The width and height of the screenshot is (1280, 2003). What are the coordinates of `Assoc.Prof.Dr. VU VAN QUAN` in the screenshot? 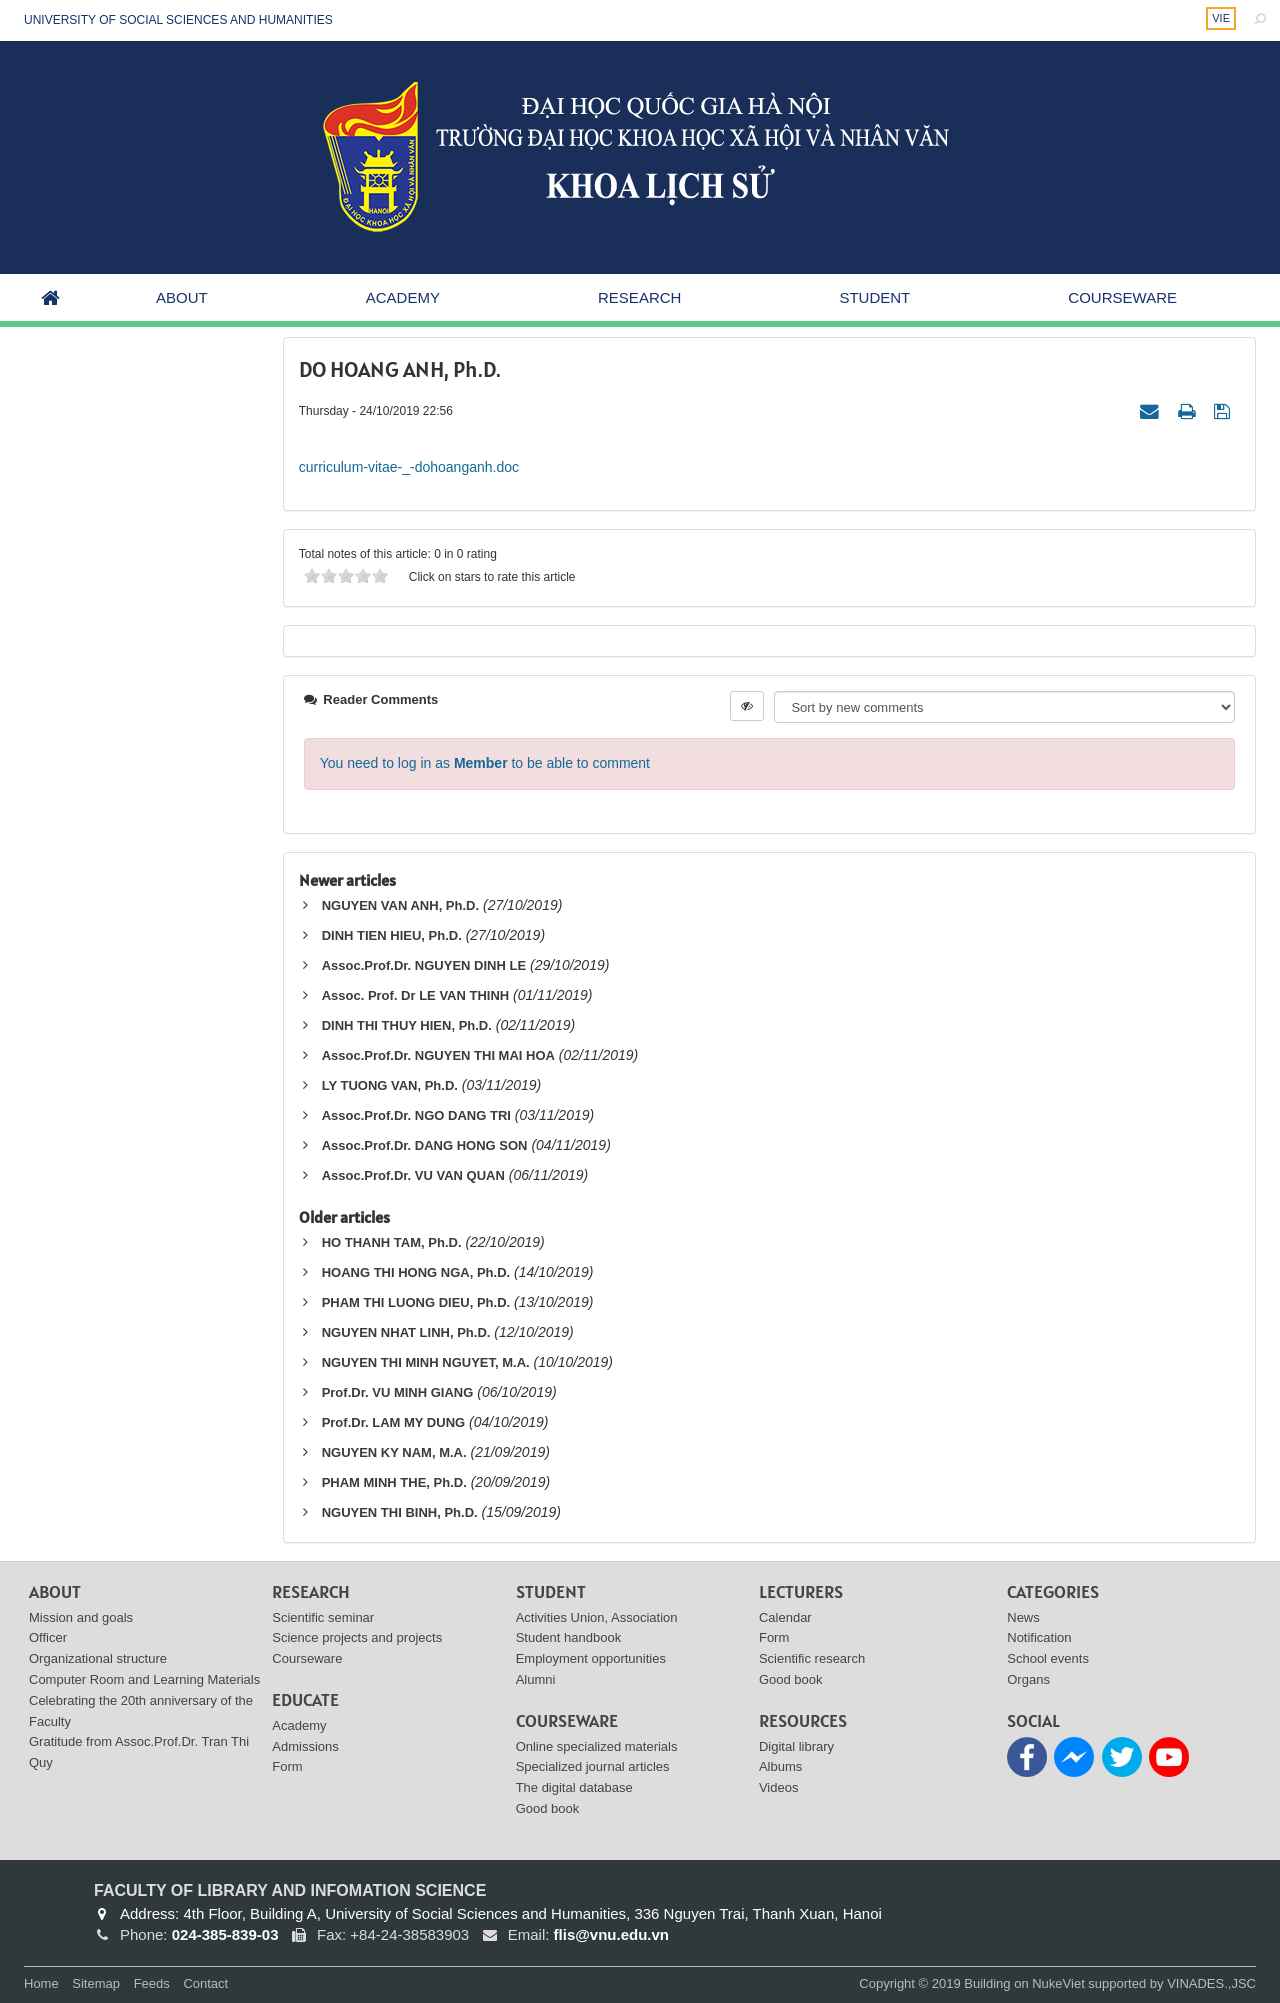 It's located at (413, 1175).